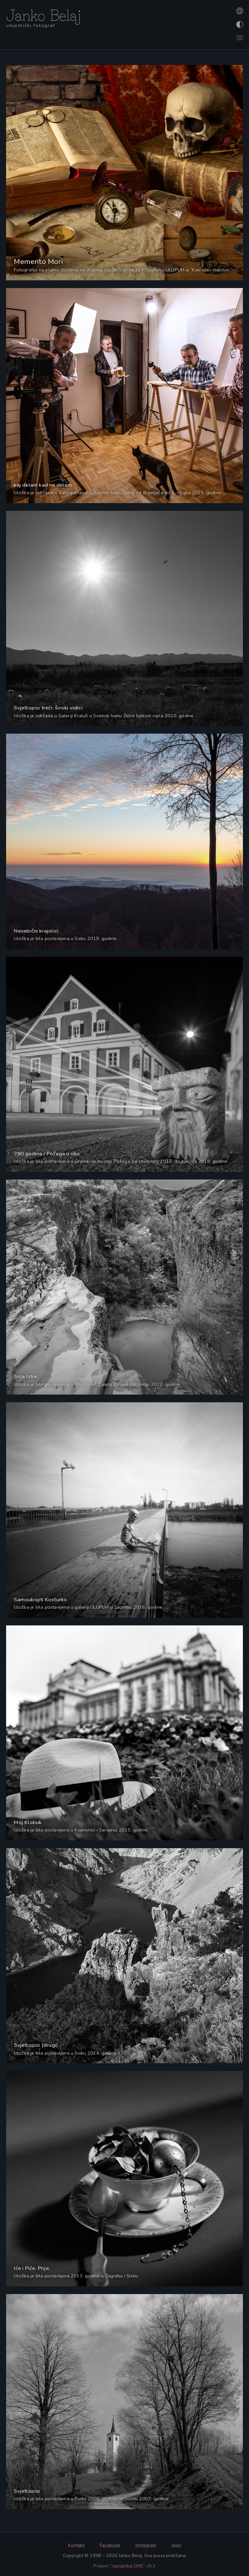 The height and width of the screenshot is (2576, 249). Describe the element at coordinates (43, 14) in the screenshot. I see `Janko Belaj` at that location.